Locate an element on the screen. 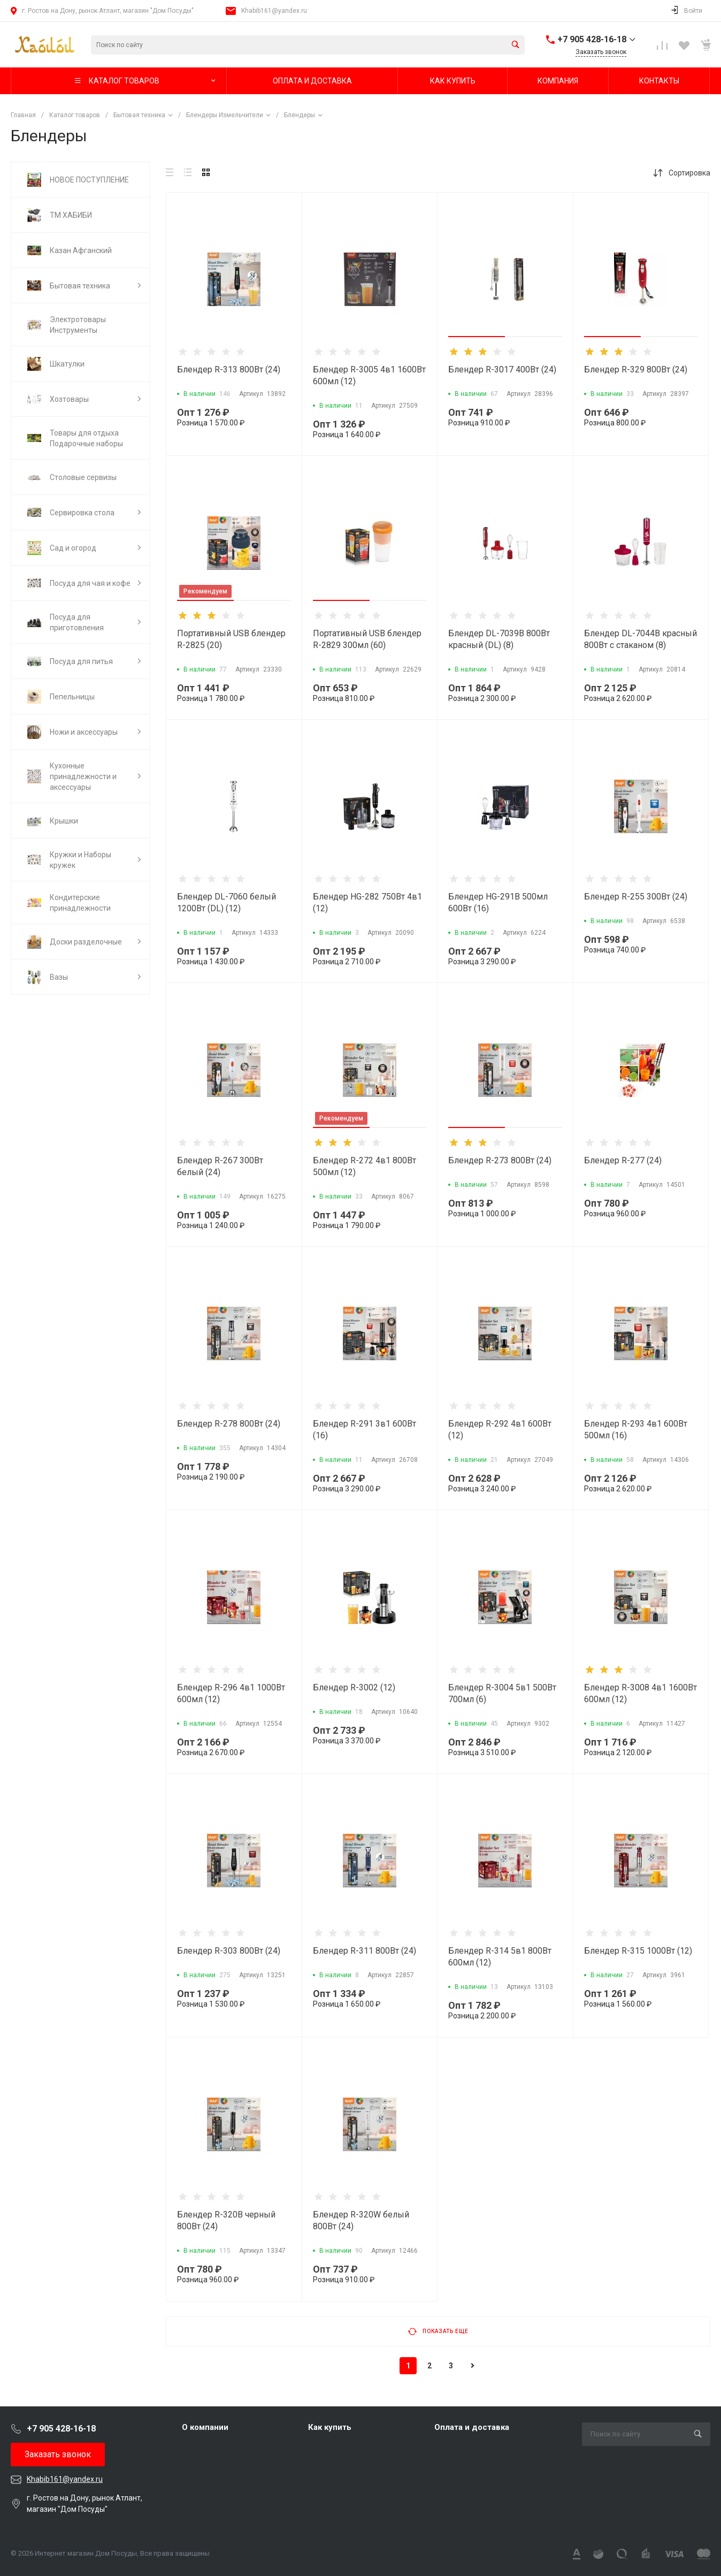 This screenshot has width=721, height=2576. О компании is located at coordinates (205, 2427).